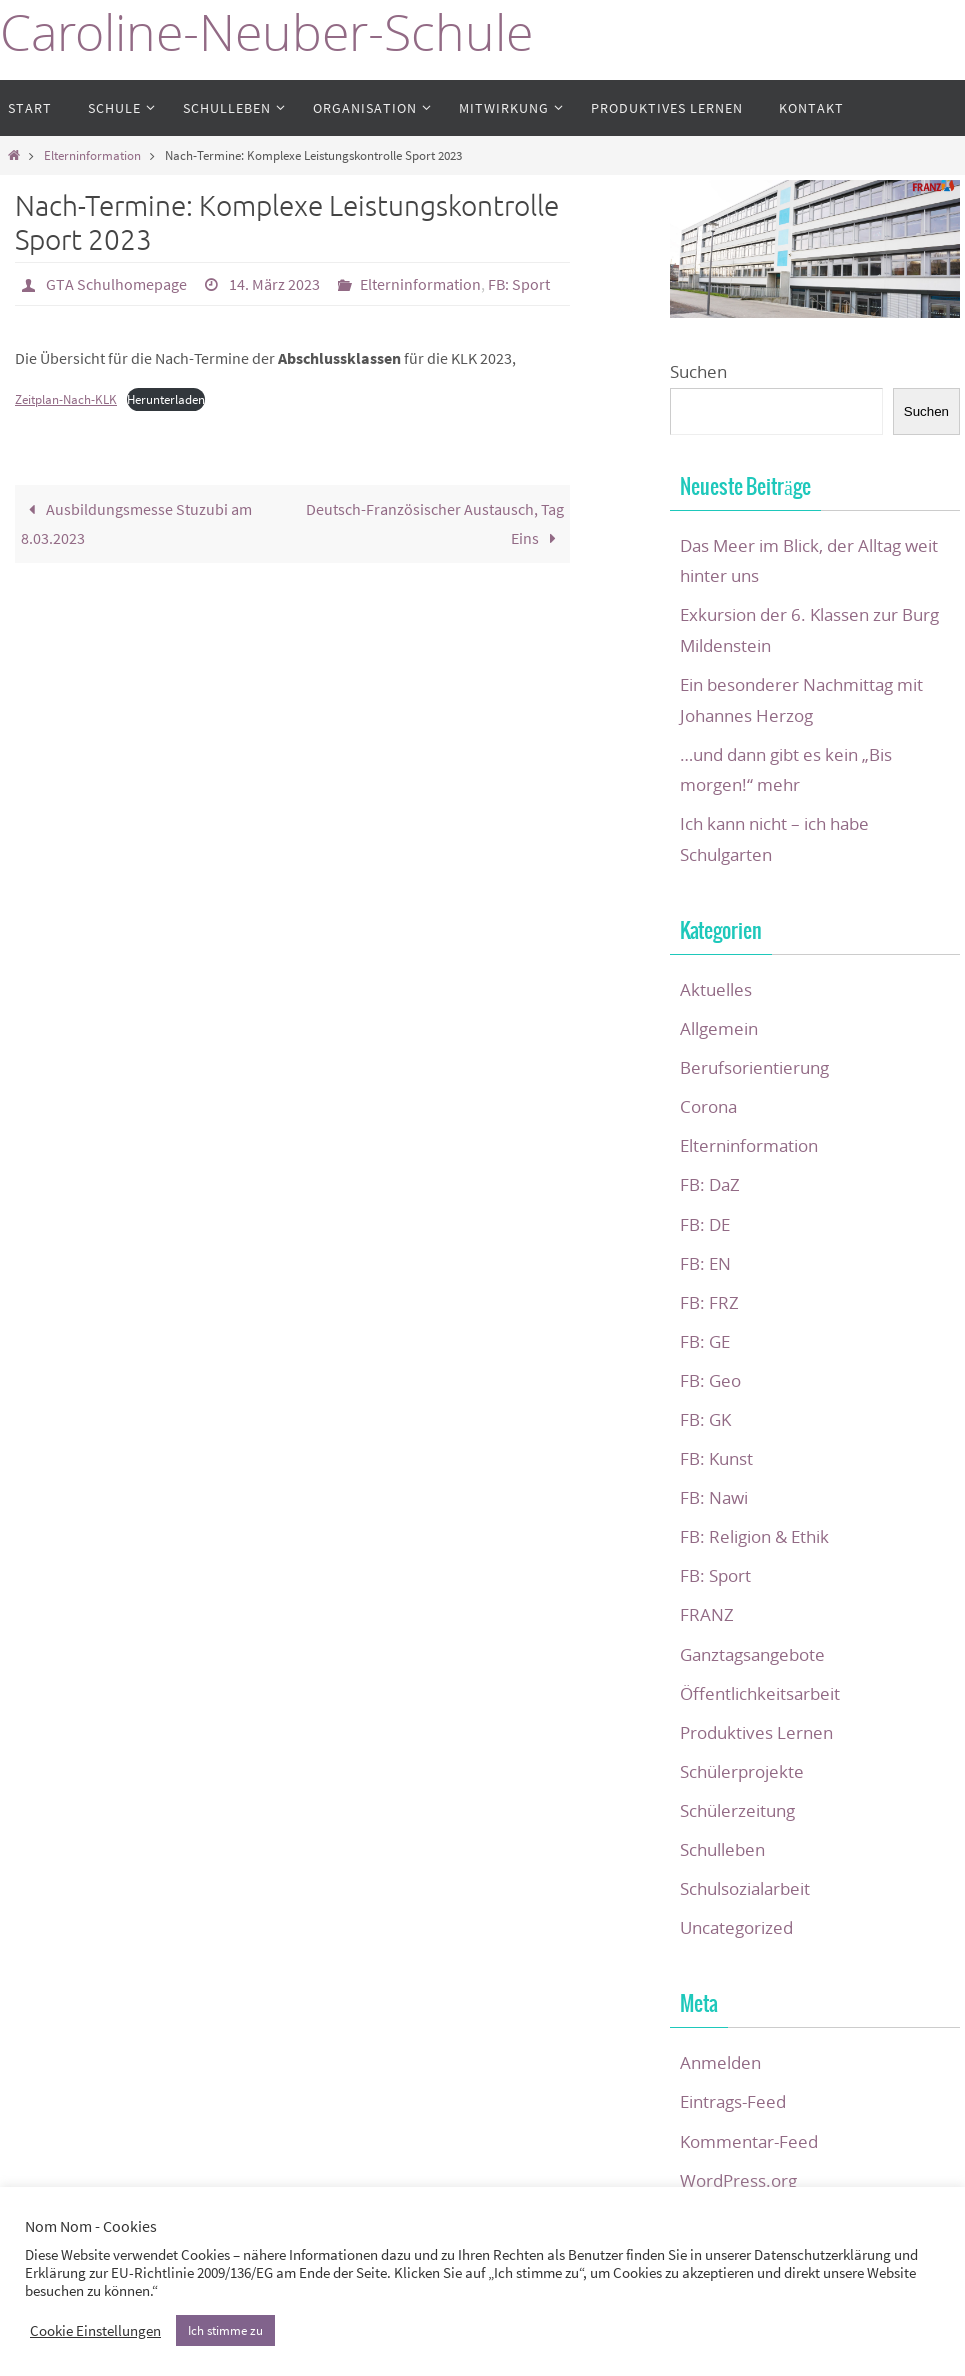  What do you see at coordinates (733, 2101) in the screenshot?
I see `Eintrags-Feed` at bounding box center [733, 2101].